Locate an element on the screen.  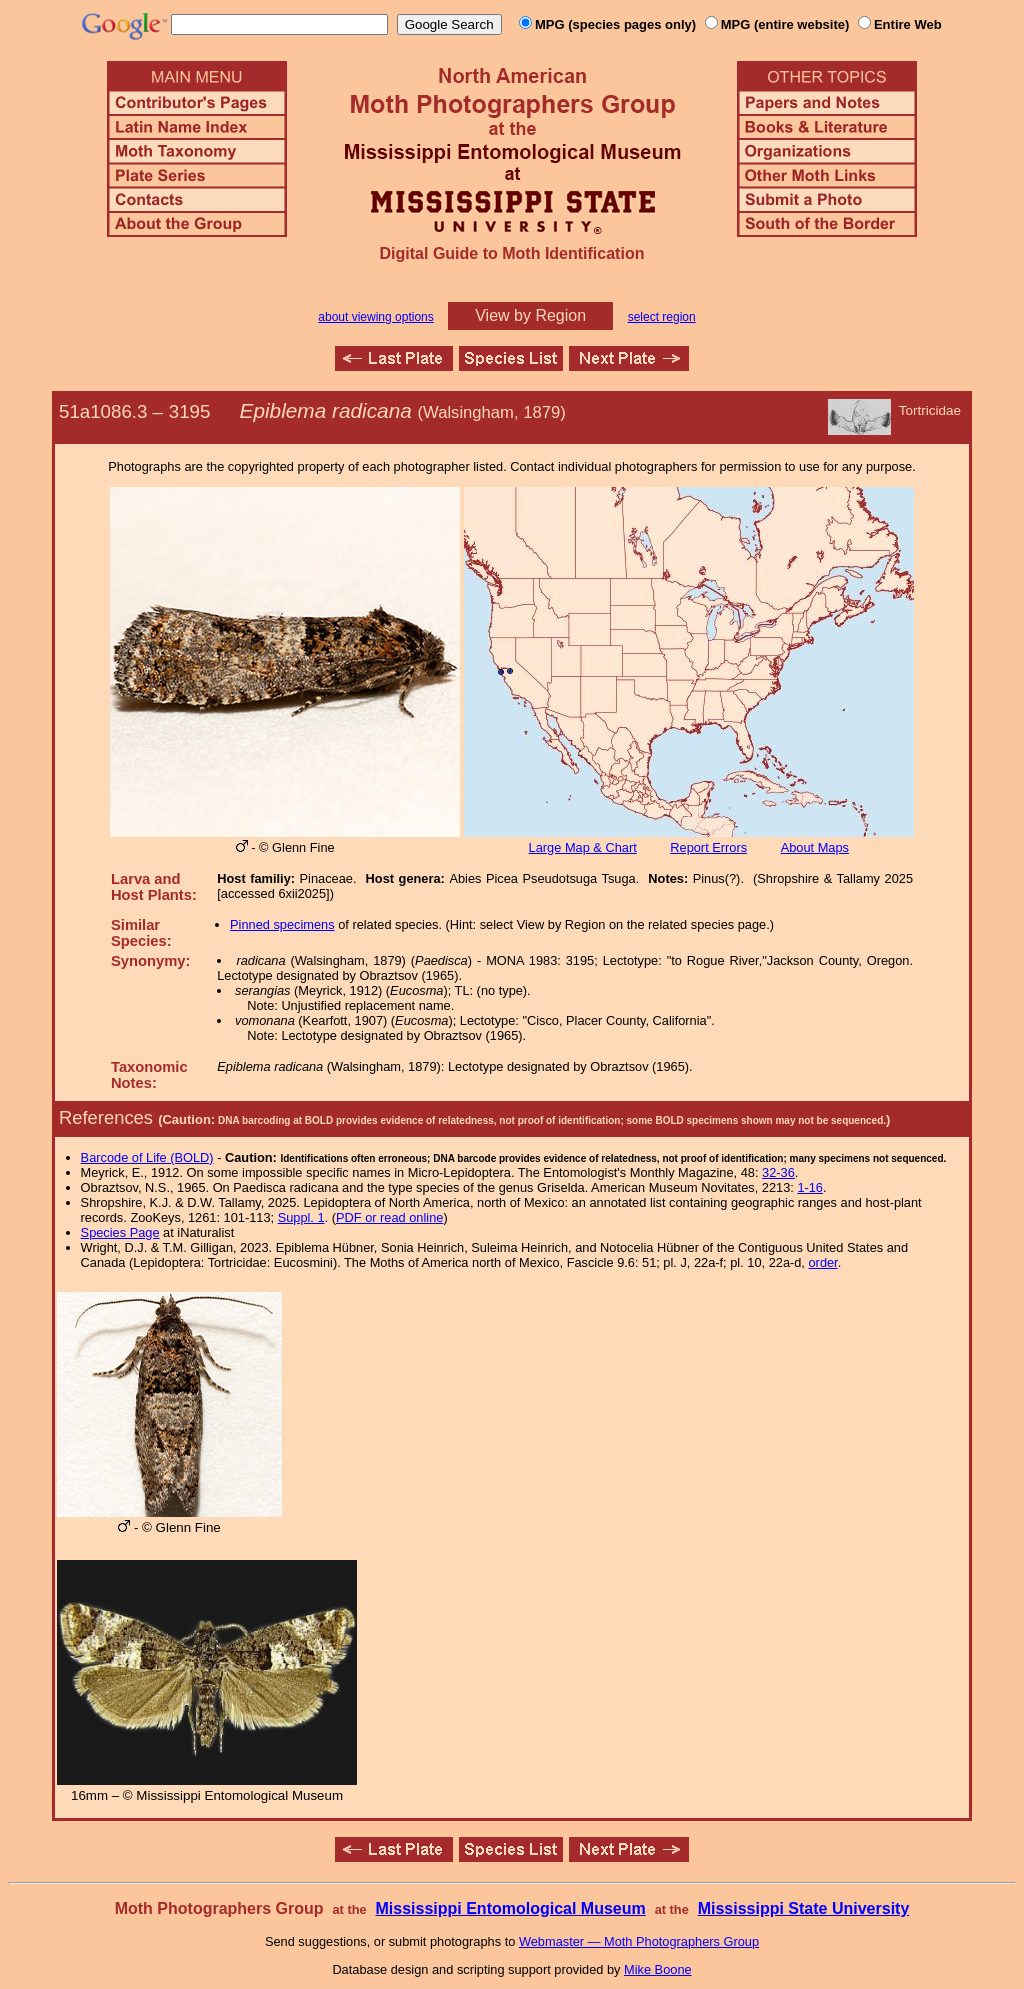
Report Errors is located at coordinates (708, 847).